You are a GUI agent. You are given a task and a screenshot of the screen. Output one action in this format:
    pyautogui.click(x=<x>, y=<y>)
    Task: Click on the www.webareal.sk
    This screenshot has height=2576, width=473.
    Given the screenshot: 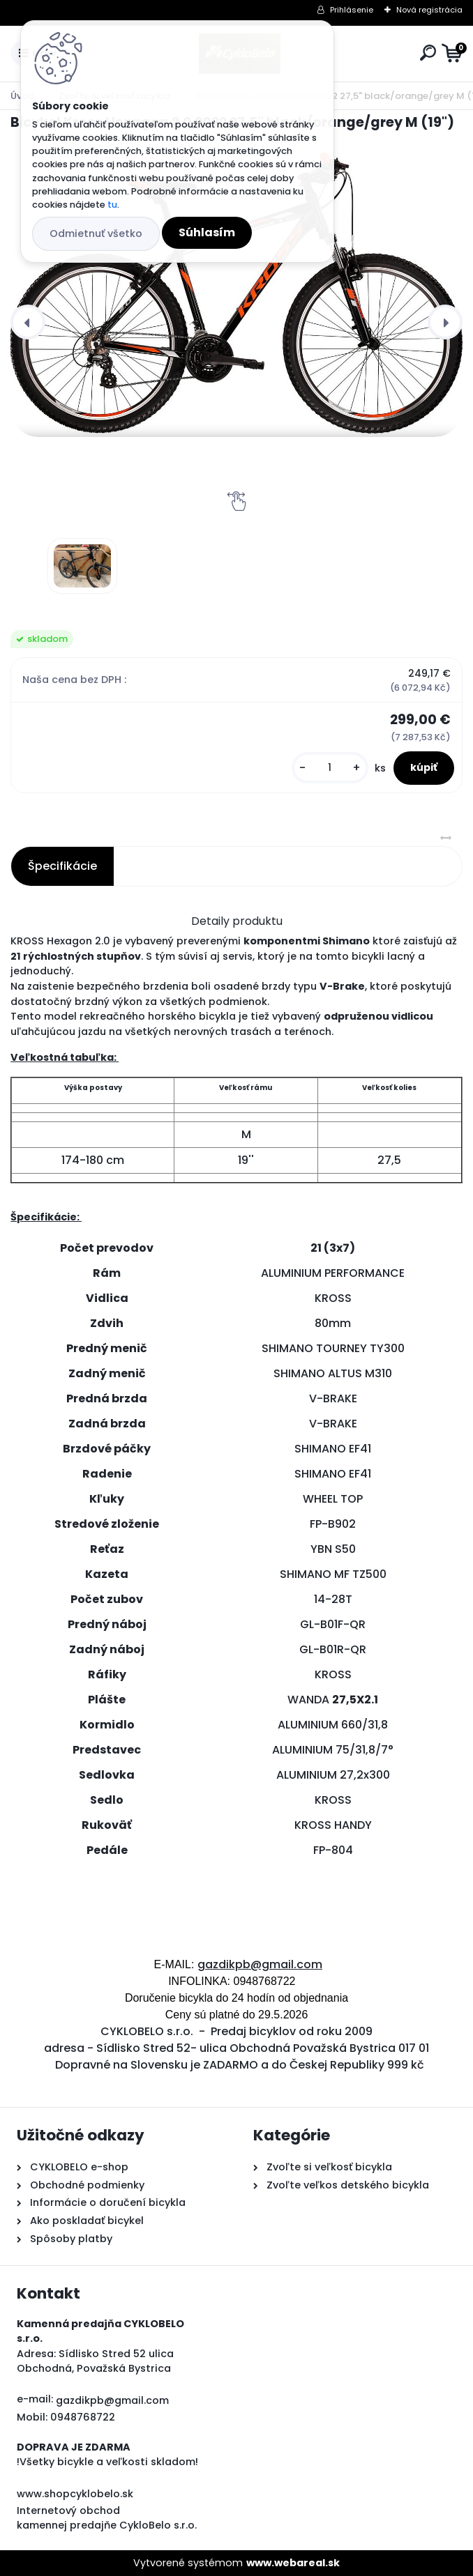 What is the action you would take?
    pyautogui.click(x=293, y=2563)
    